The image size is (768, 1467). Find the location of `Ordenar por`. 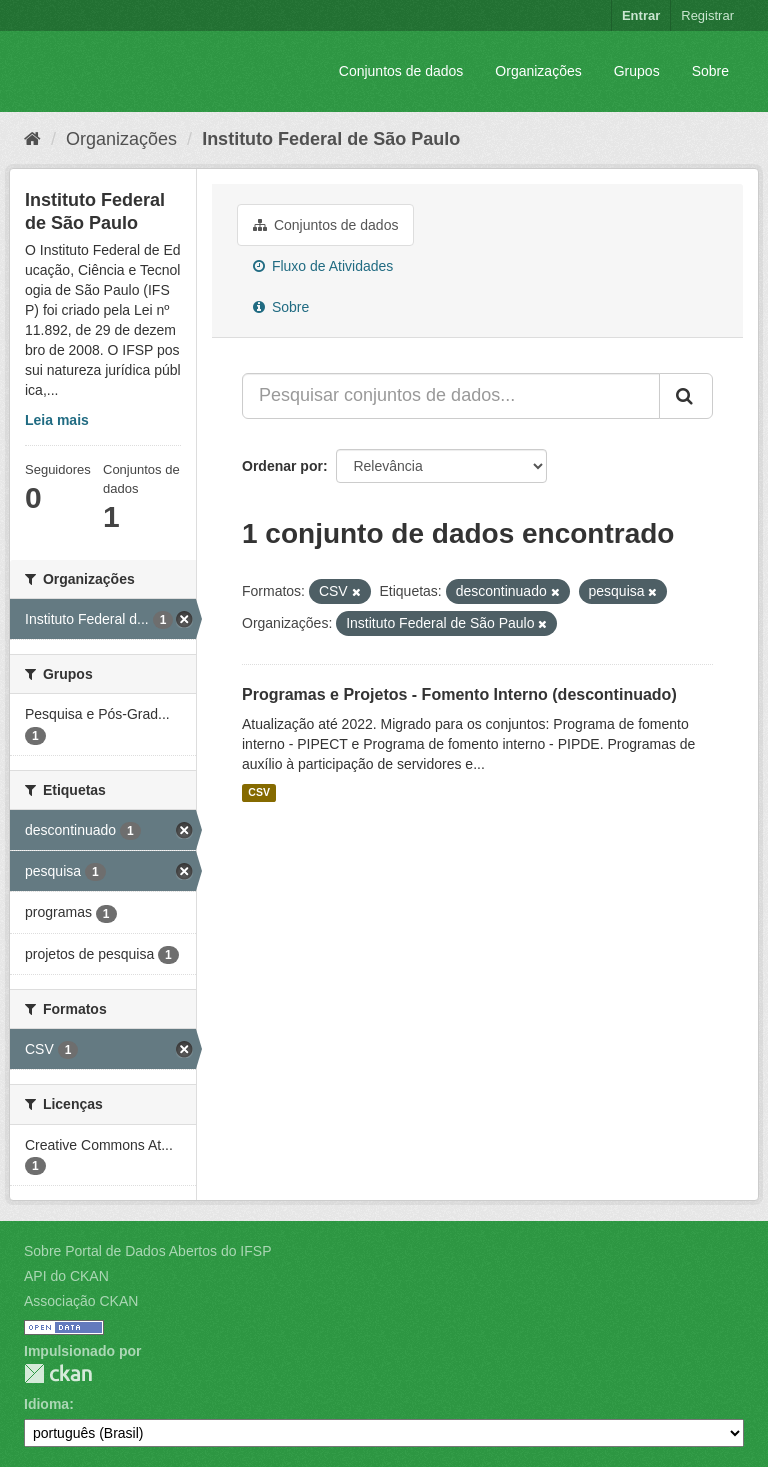

Ordenar por is located at coordinates (282, 466).